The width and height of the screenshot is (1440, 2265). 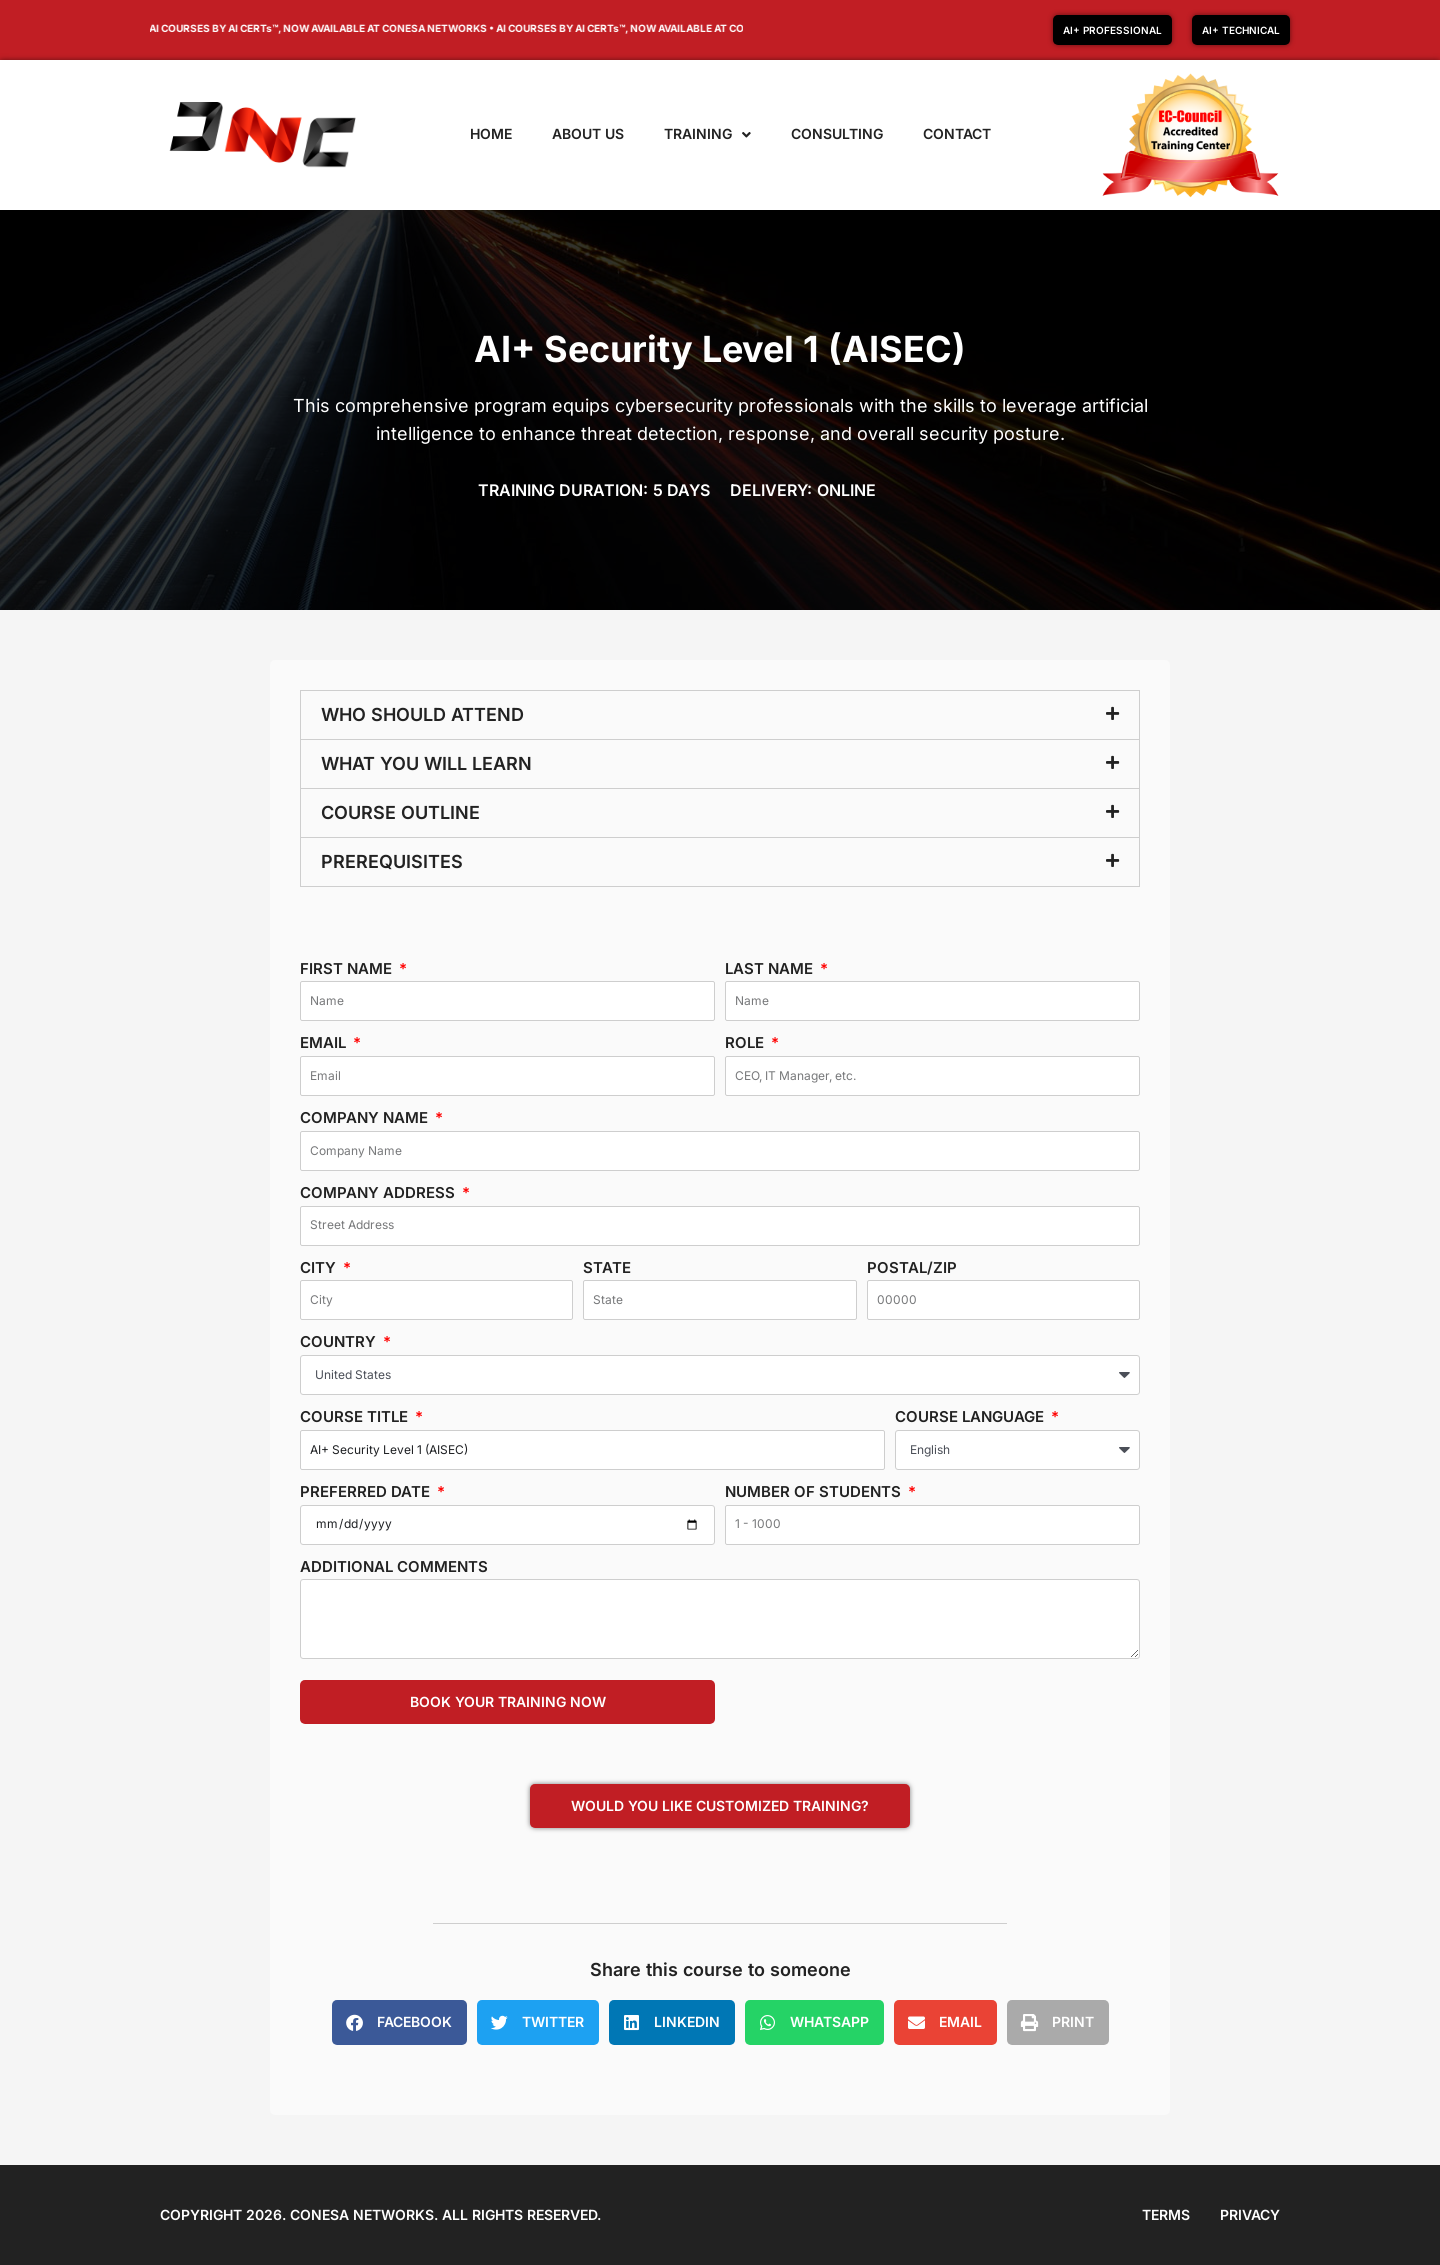 What do you see at coordinates (607, 1267) in the screenshot?
I see `State` at bounding box center [607, 1267].